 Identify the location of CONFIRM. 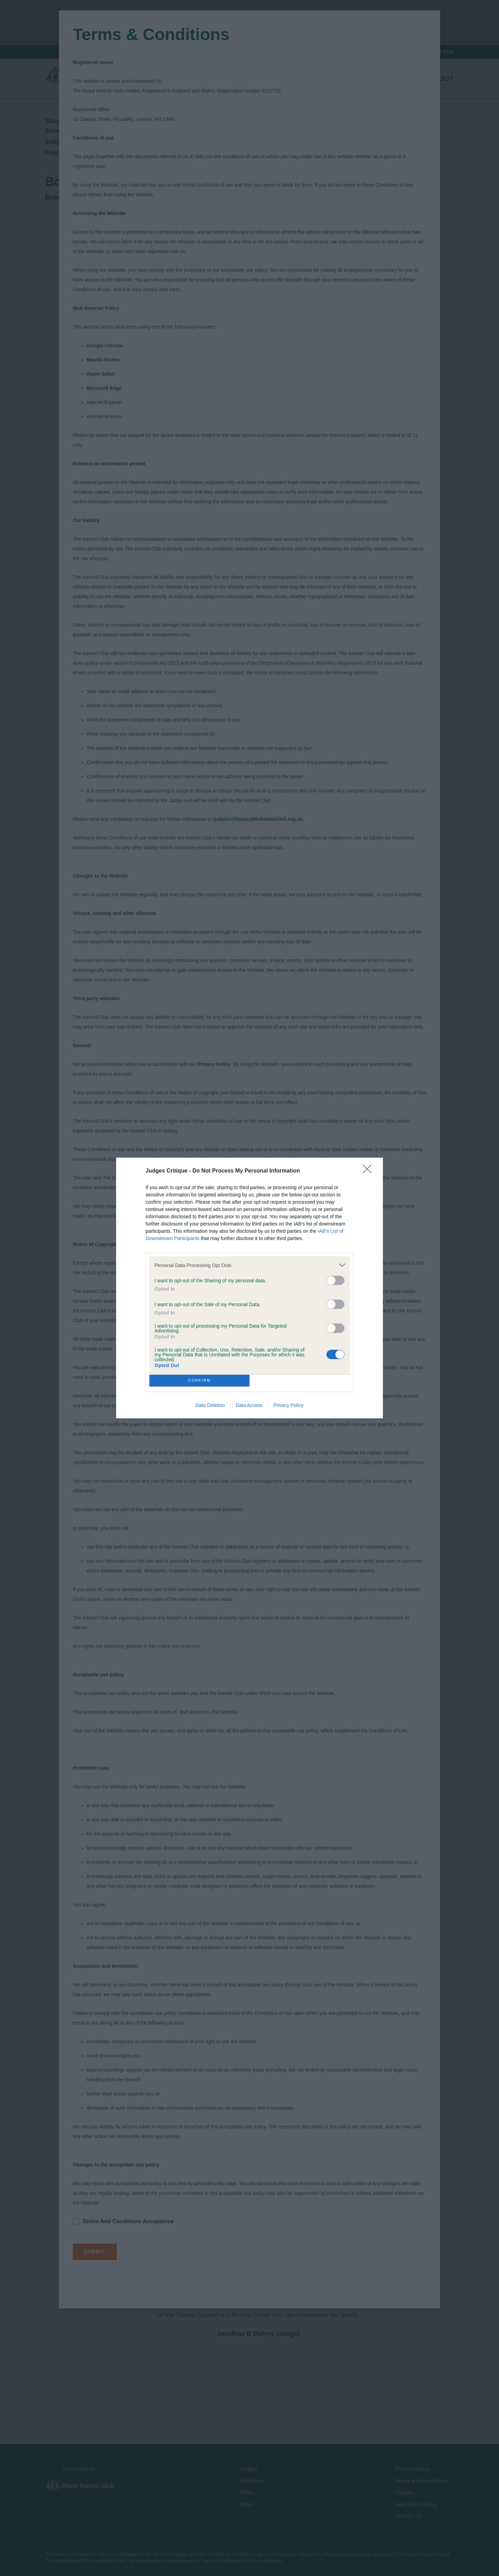
(199, 1380).